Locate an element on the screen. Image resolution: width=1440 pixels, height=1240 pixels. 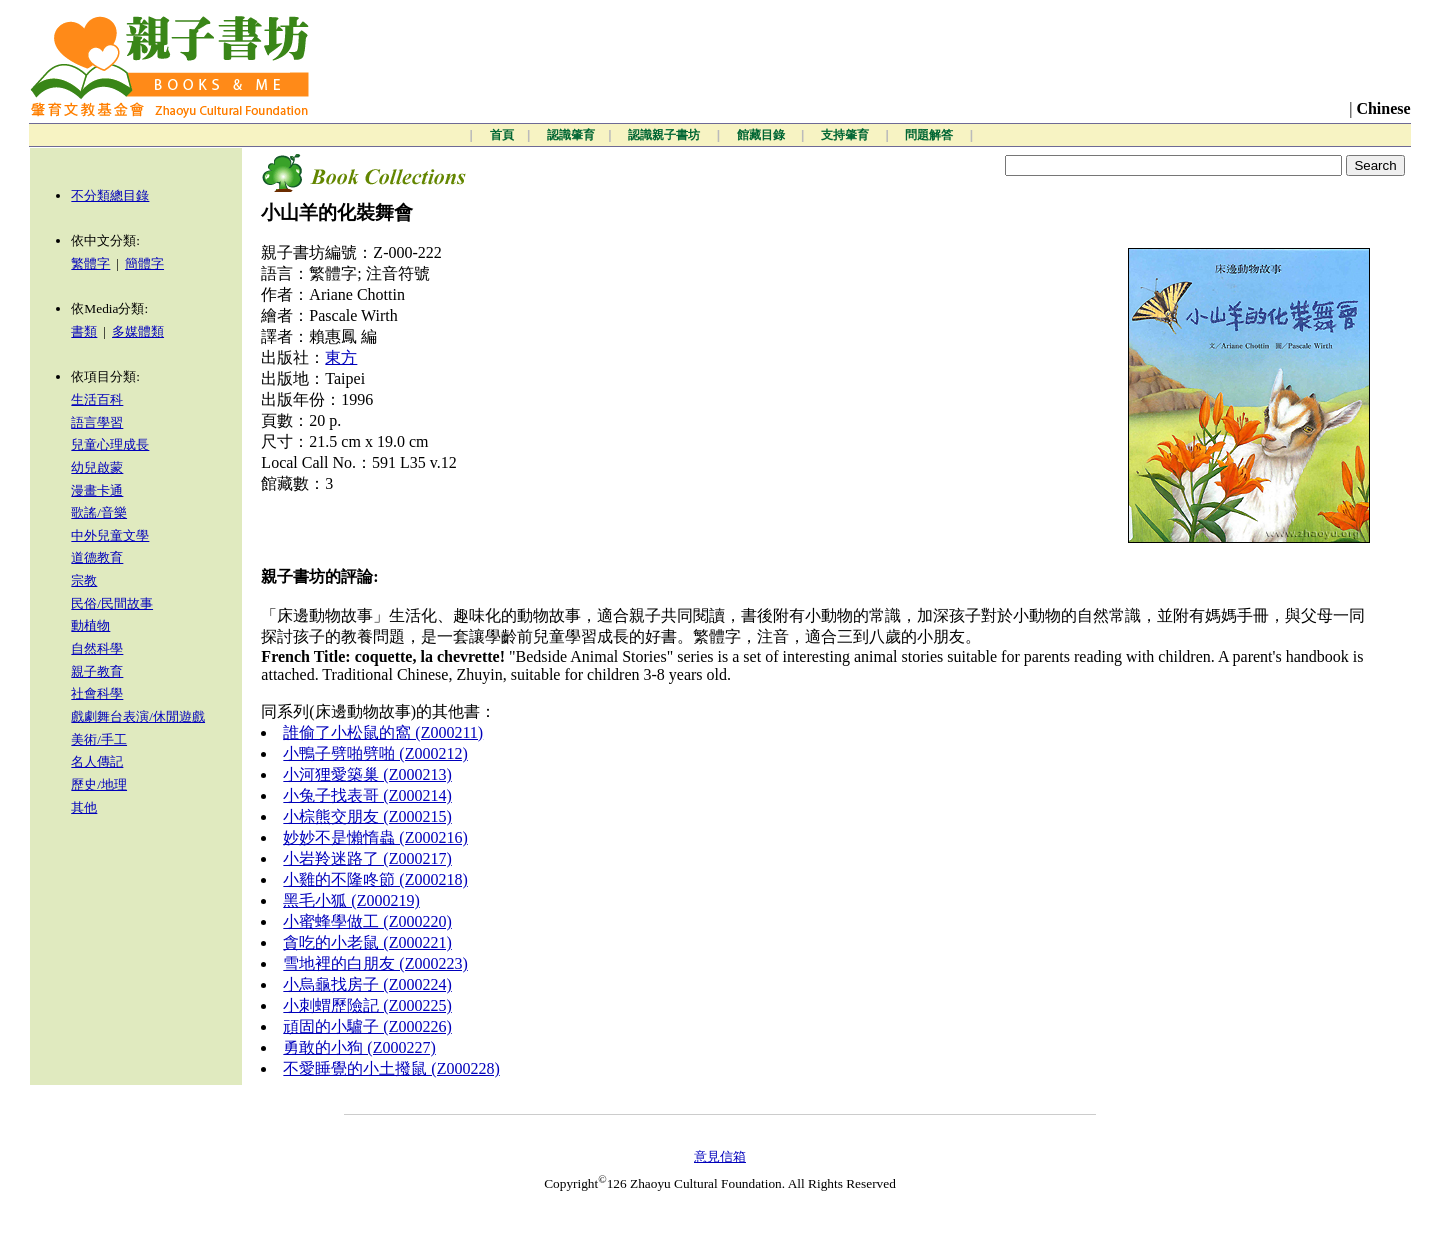
貪吃的小老鼠 (Z000221) is located at coordinates (367, 942).